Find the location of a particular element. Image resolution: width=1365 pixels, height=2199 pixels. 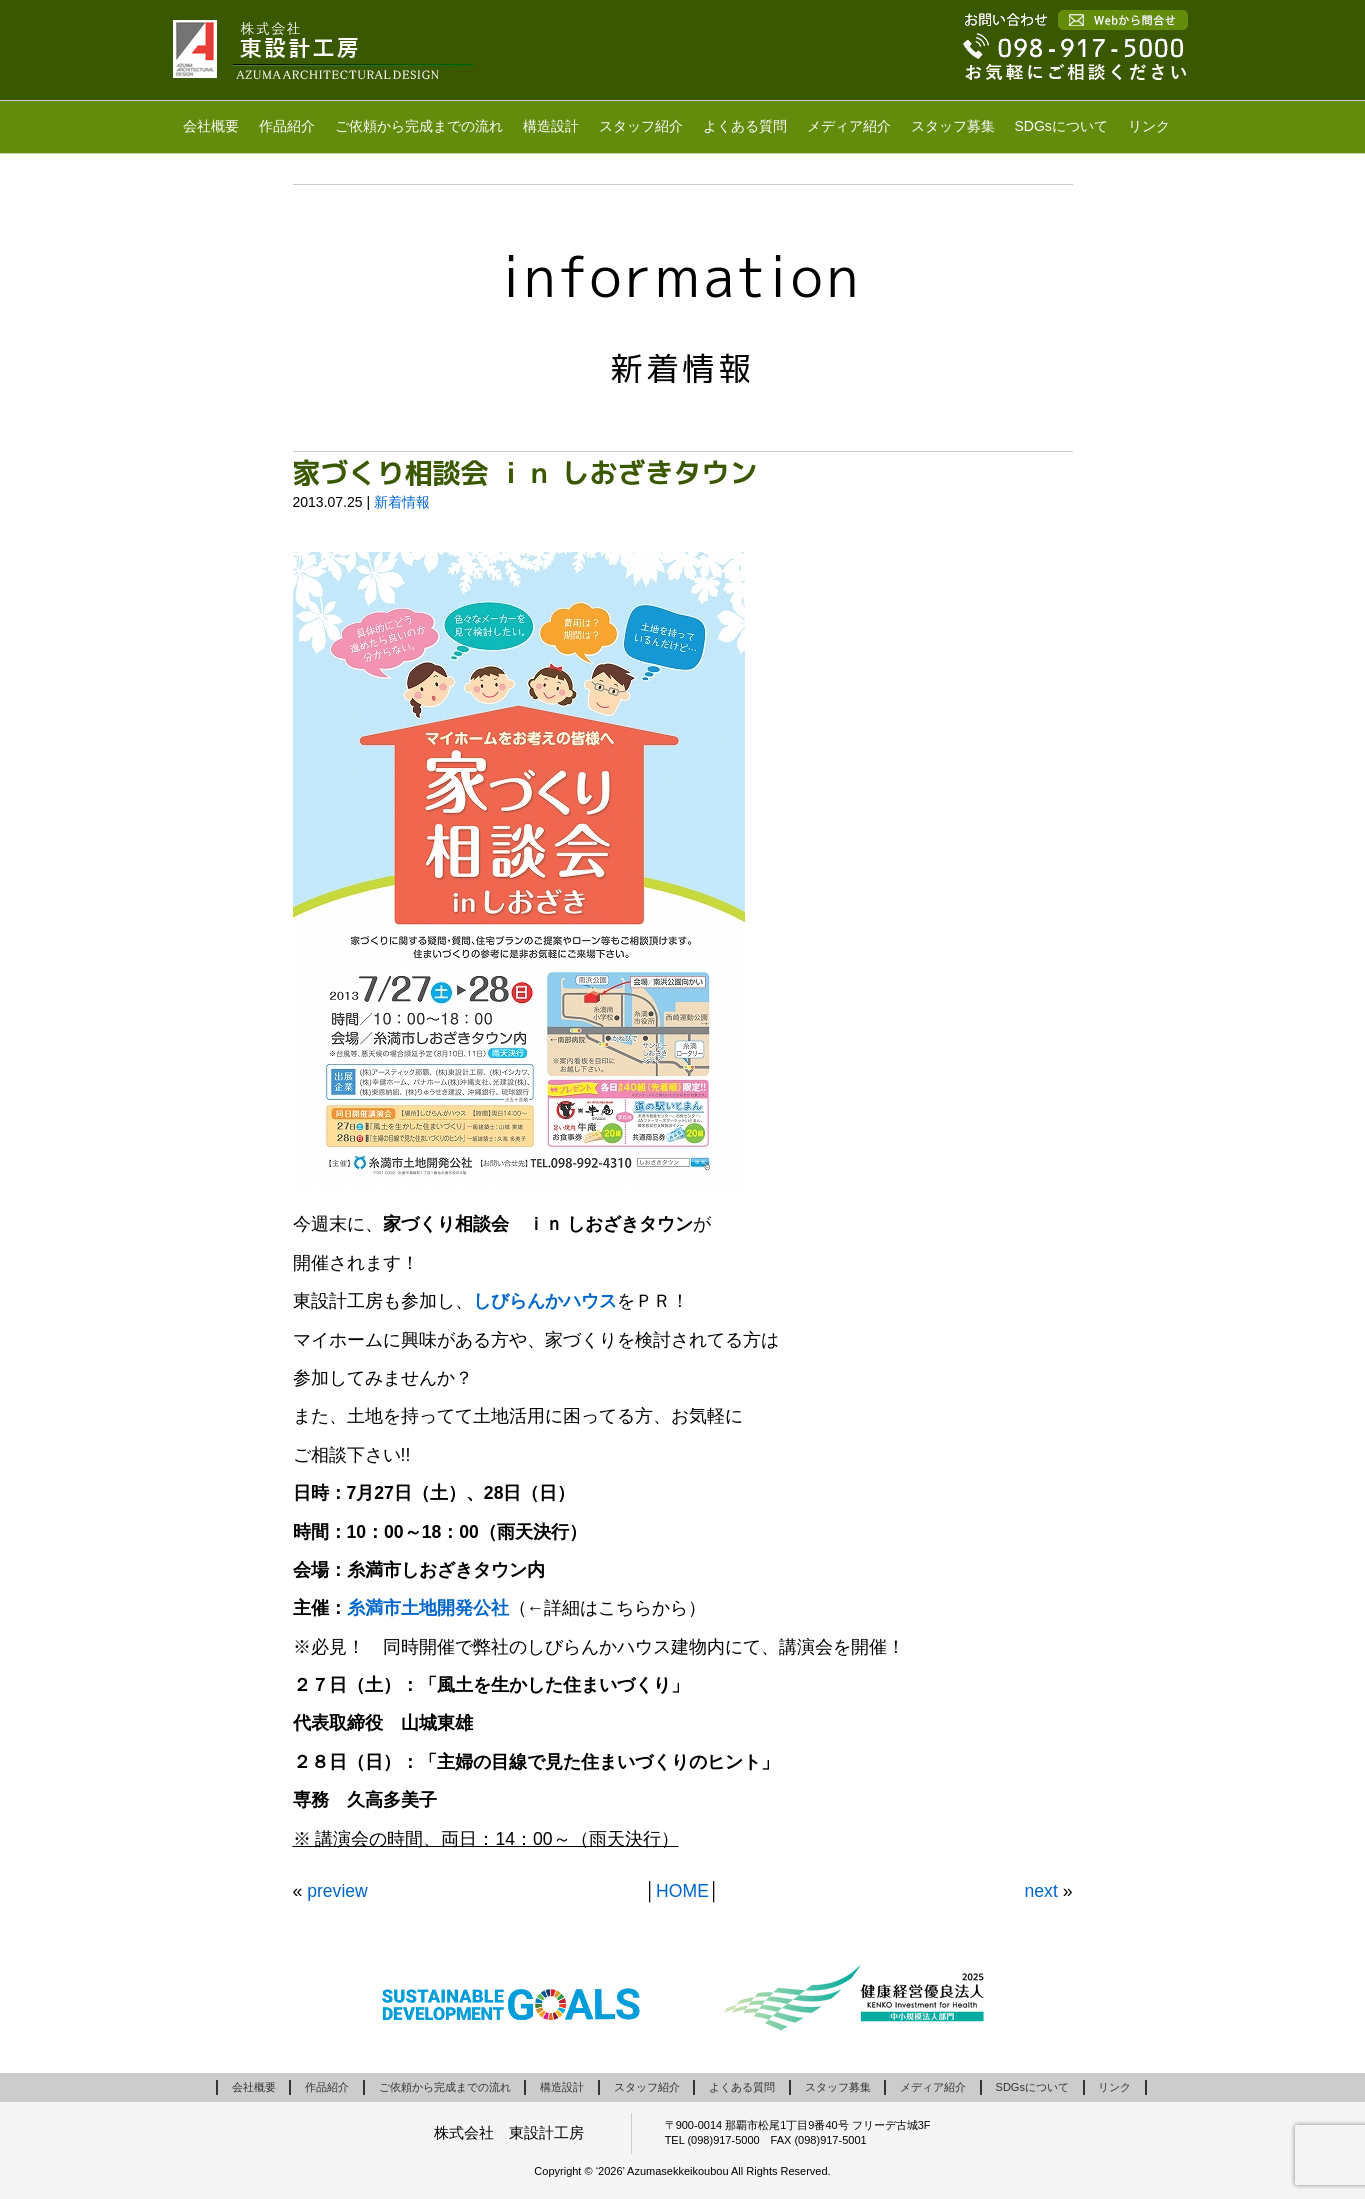

SDGsについて is located at coordinates (1061, 126).